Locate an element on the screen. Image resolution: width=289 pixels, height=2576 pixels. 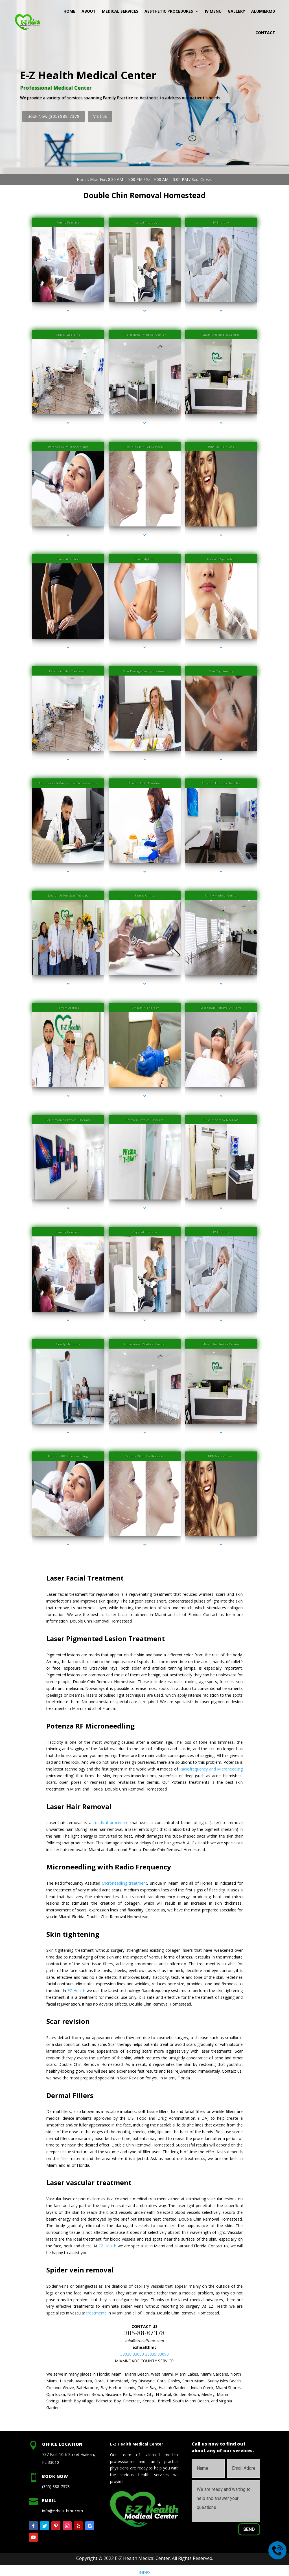
305-88-87378 is located at coordinates (144, 2333).